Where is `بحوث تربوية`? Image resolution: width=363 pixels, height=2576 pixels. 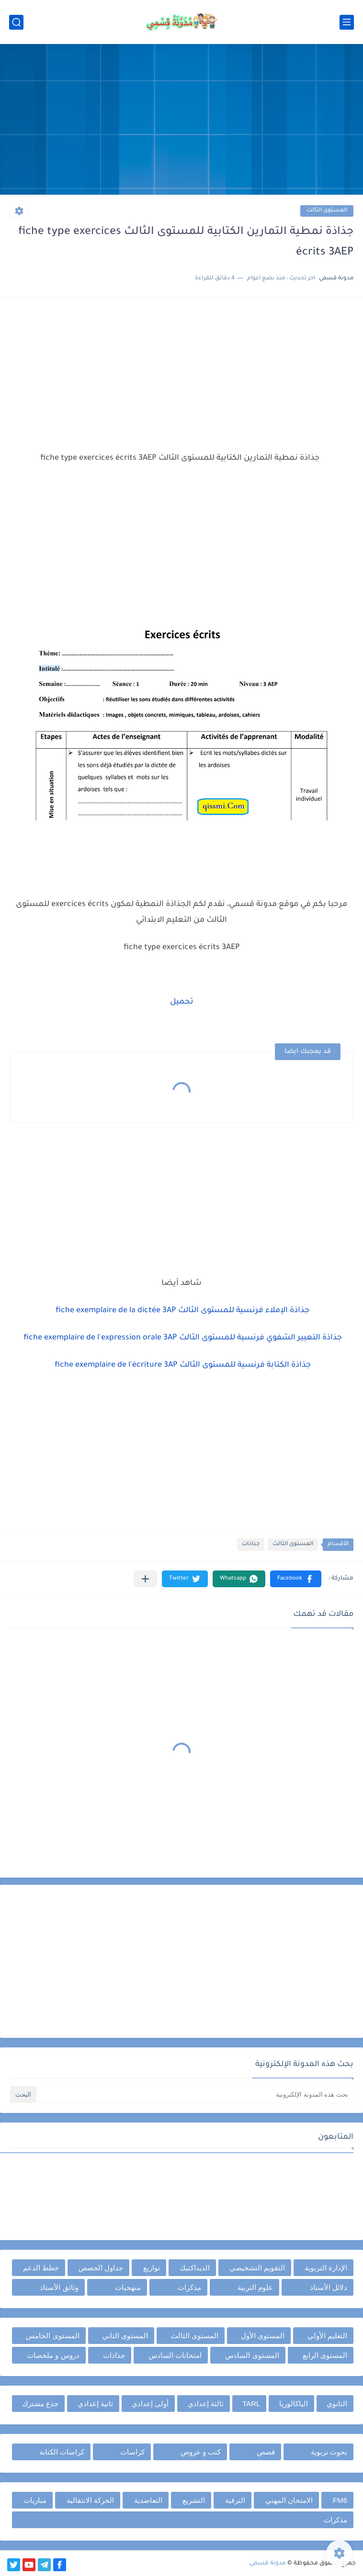
بحوث تربوية is located at coordinates (329, 2452).